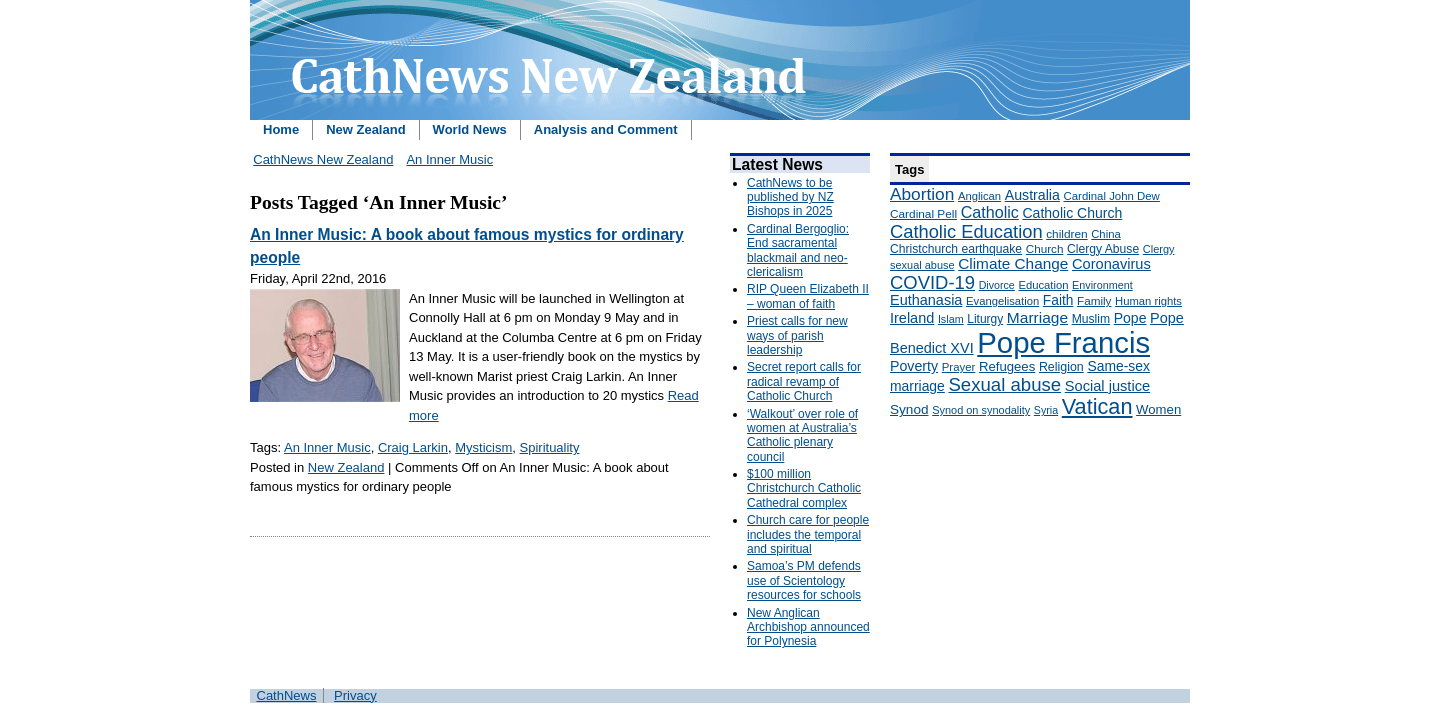 The image size is (1440, 720). What do you see at coordinates (1158, 409) in the screenshot?
I see `Women [Women (199 items)]` at bounding box center [1158, 409].